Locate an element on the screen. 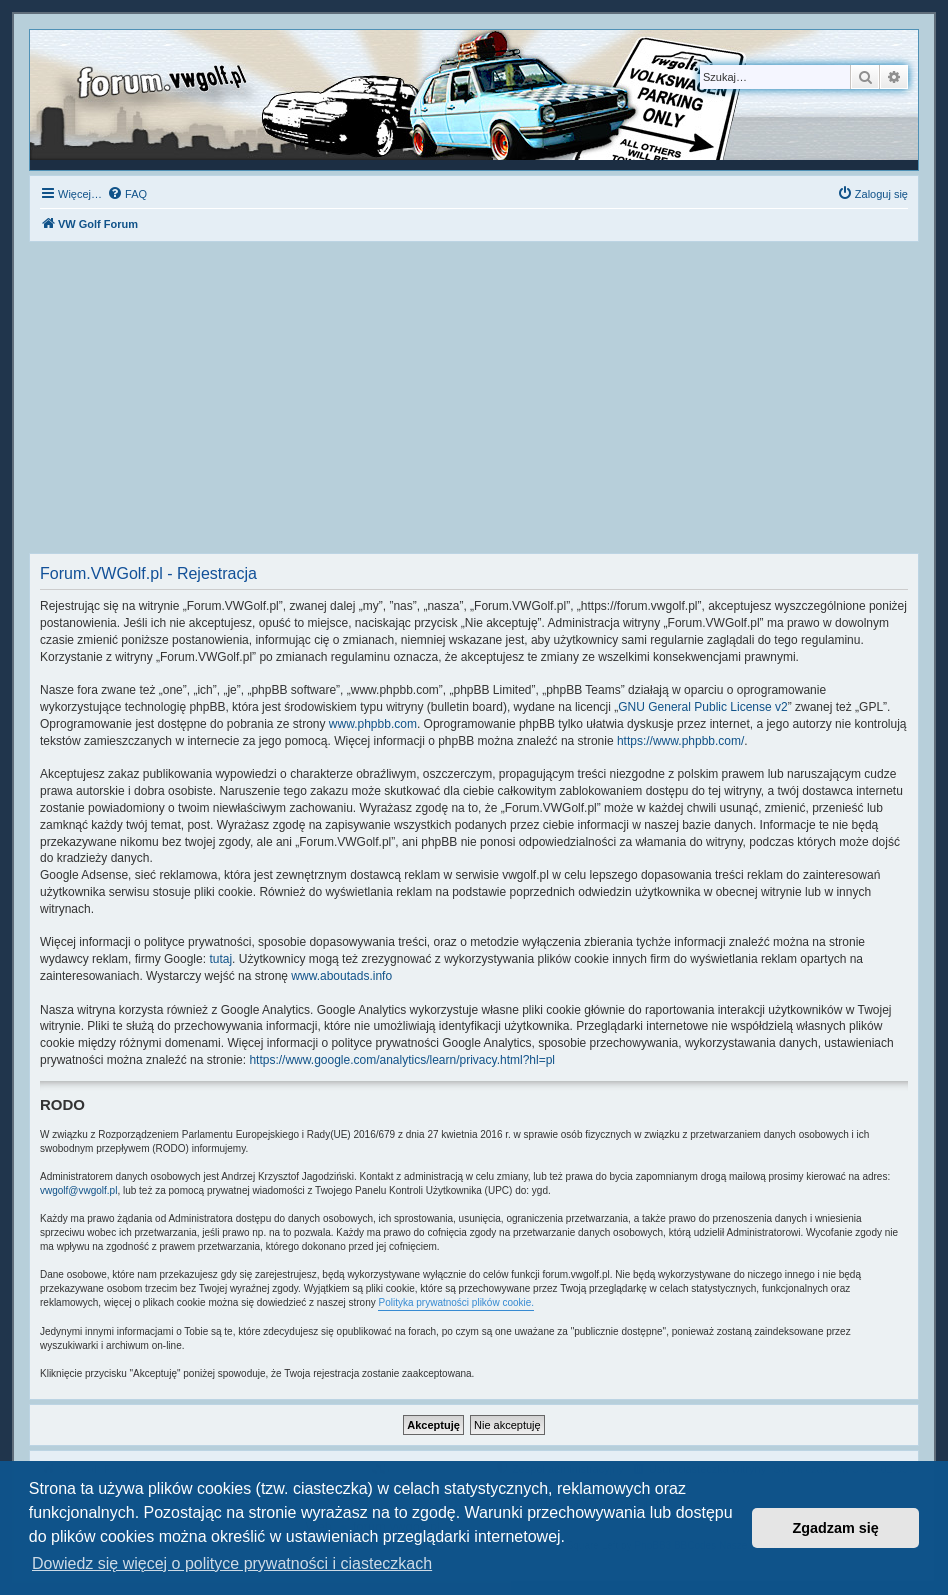 This screenshot has width=948, height=1595. https://www.phpbb.com/ is located at coordinates (680, 741).